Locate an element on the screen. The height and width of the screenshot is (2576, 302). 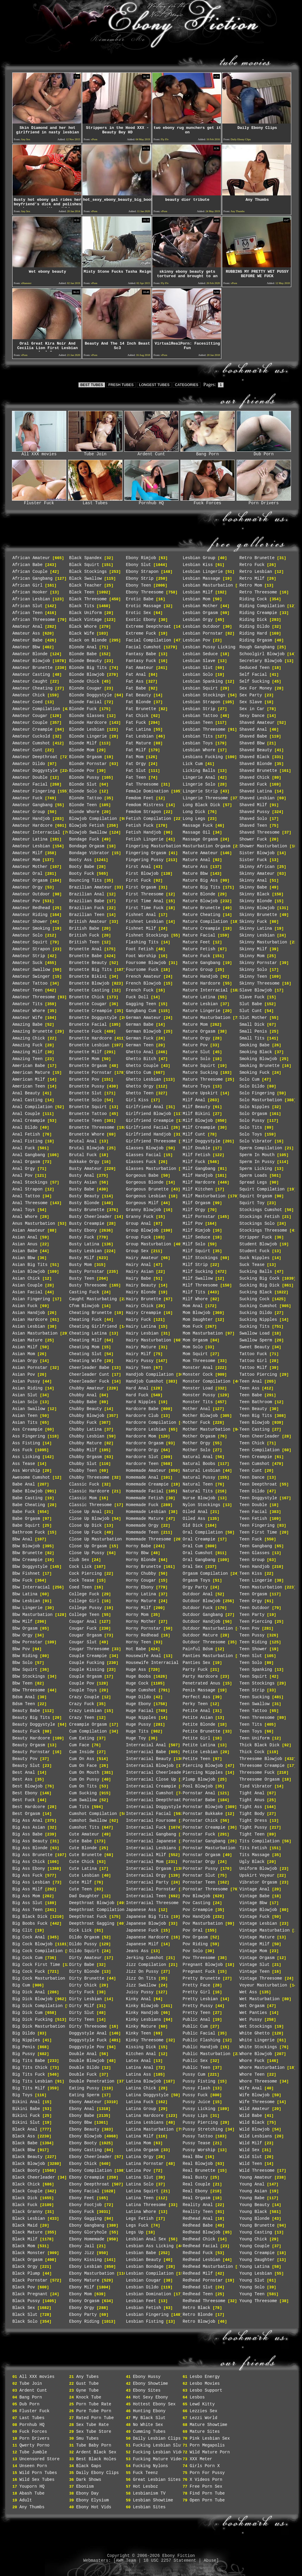
Real Blowjob is located at coordinates (198, 2163).